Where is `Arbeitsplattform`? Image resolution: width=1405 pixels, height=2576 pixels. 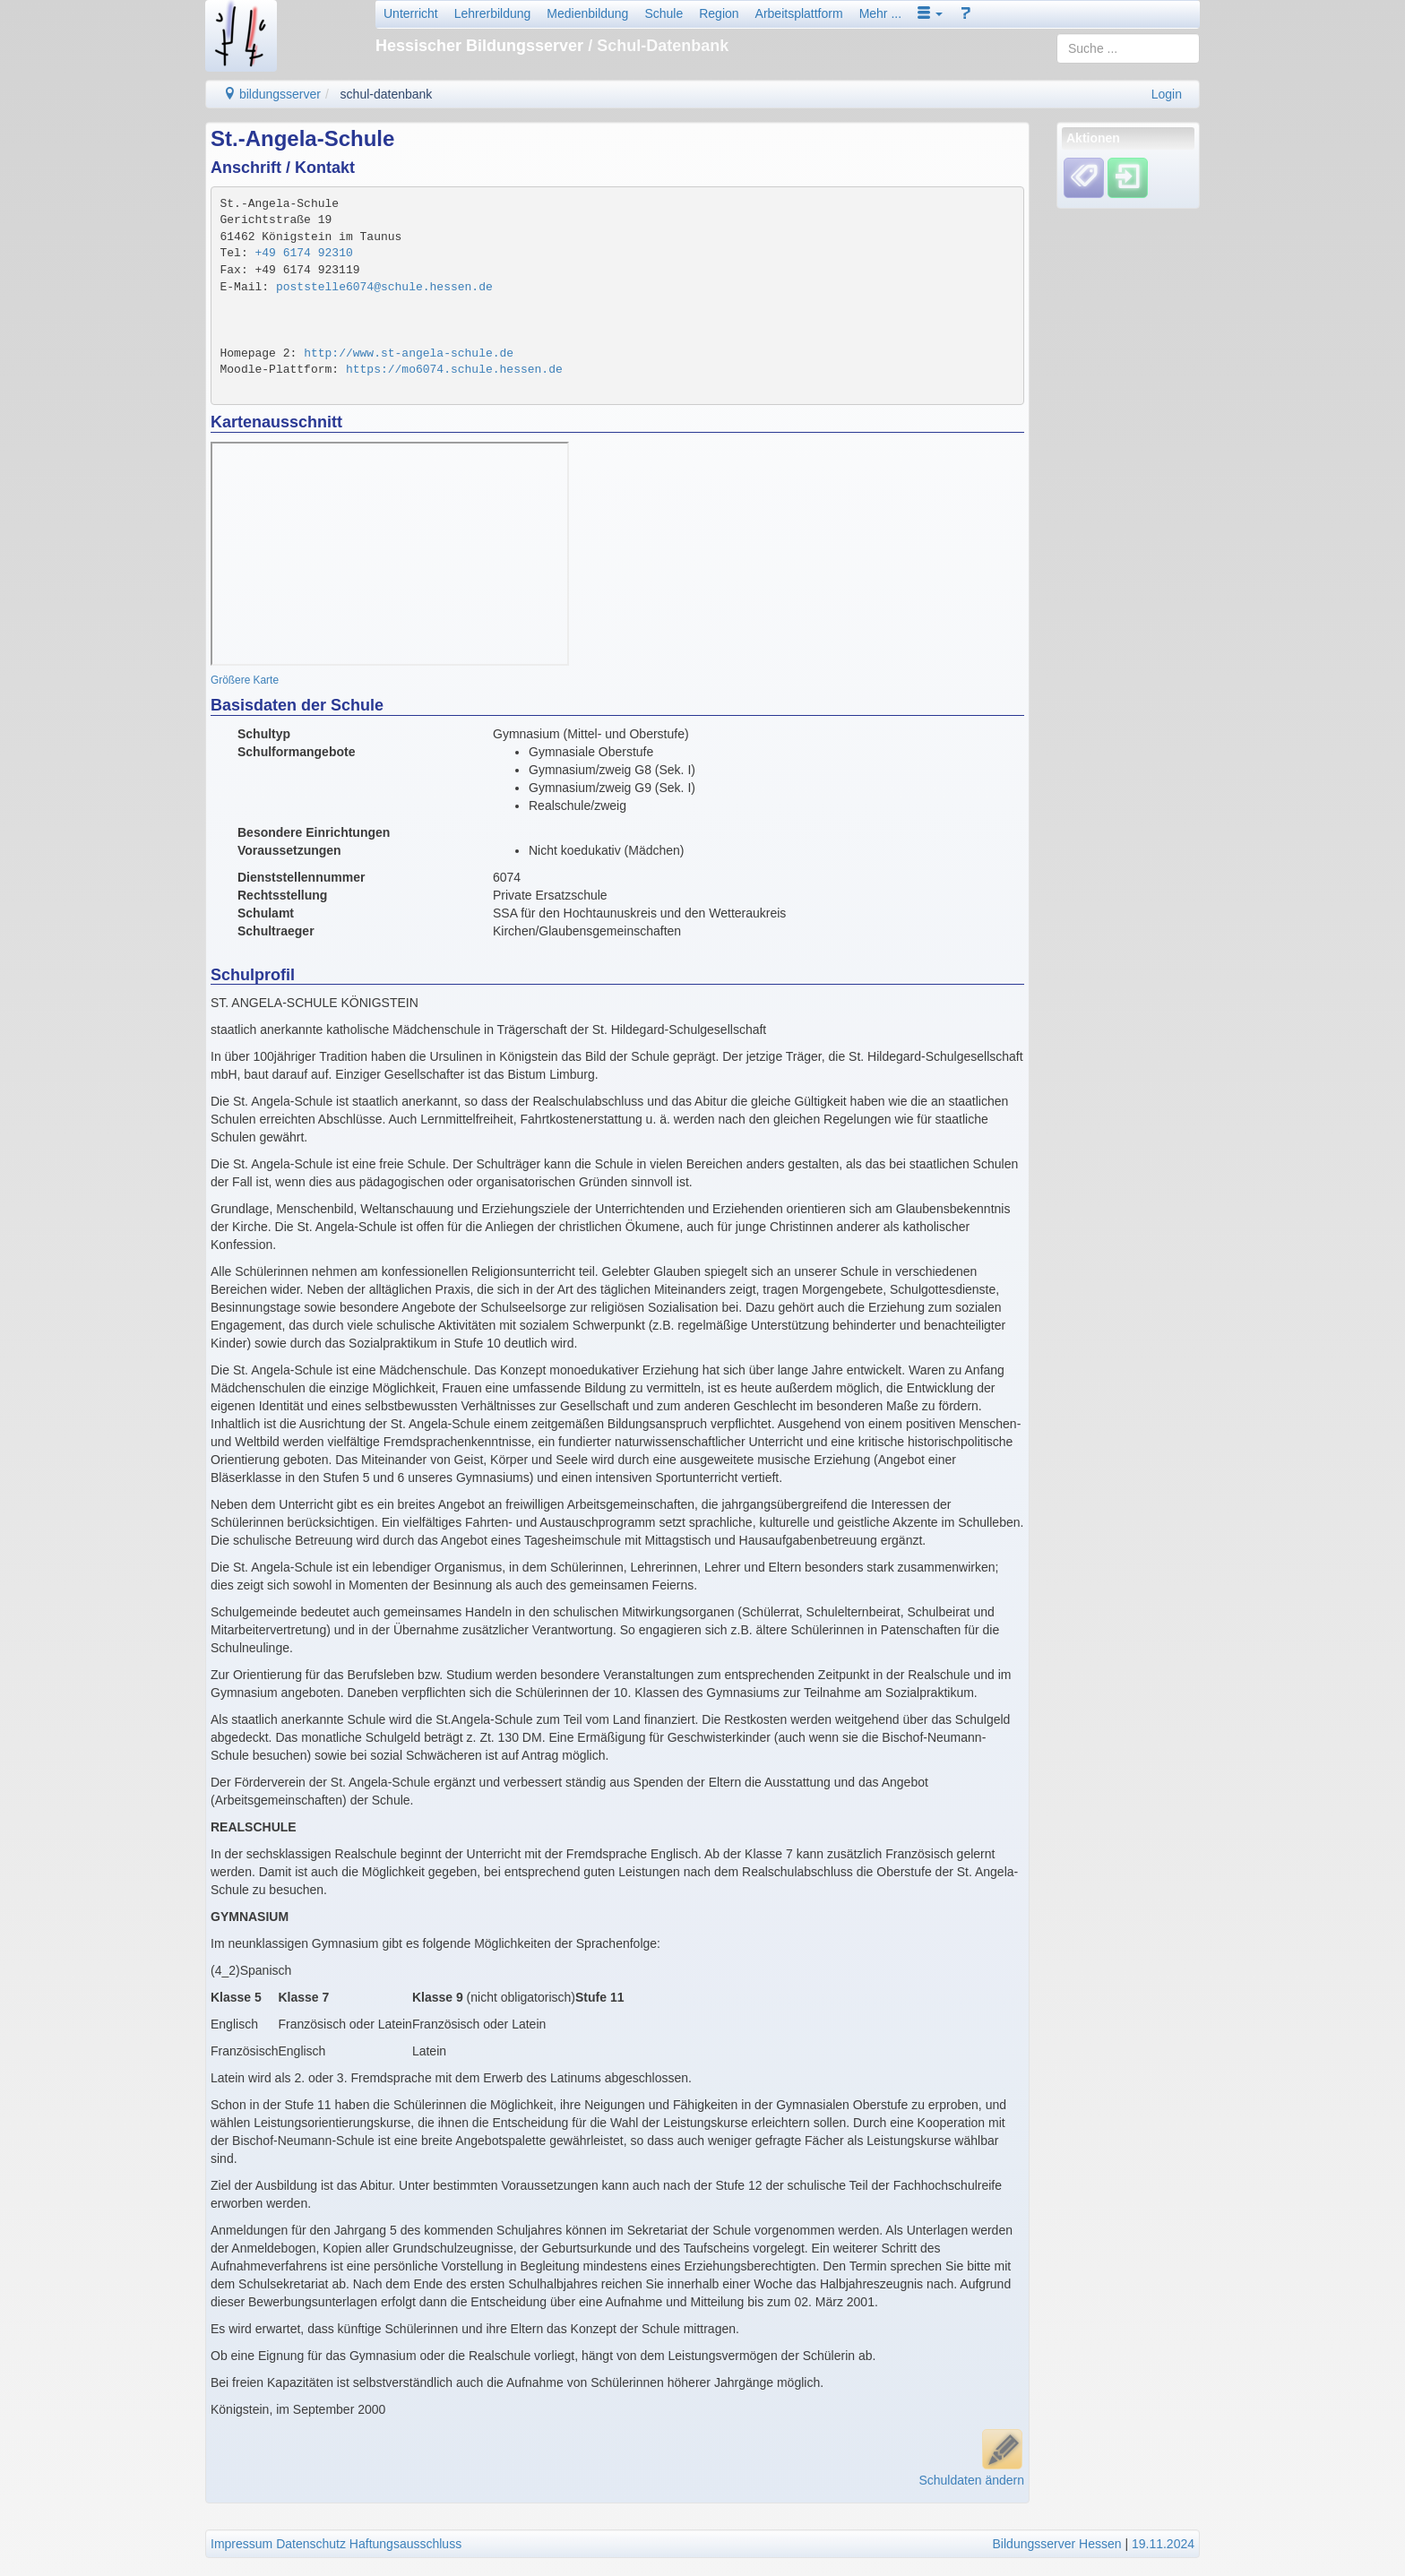 Arbeitsplattform is located at coordinates (799, 13).